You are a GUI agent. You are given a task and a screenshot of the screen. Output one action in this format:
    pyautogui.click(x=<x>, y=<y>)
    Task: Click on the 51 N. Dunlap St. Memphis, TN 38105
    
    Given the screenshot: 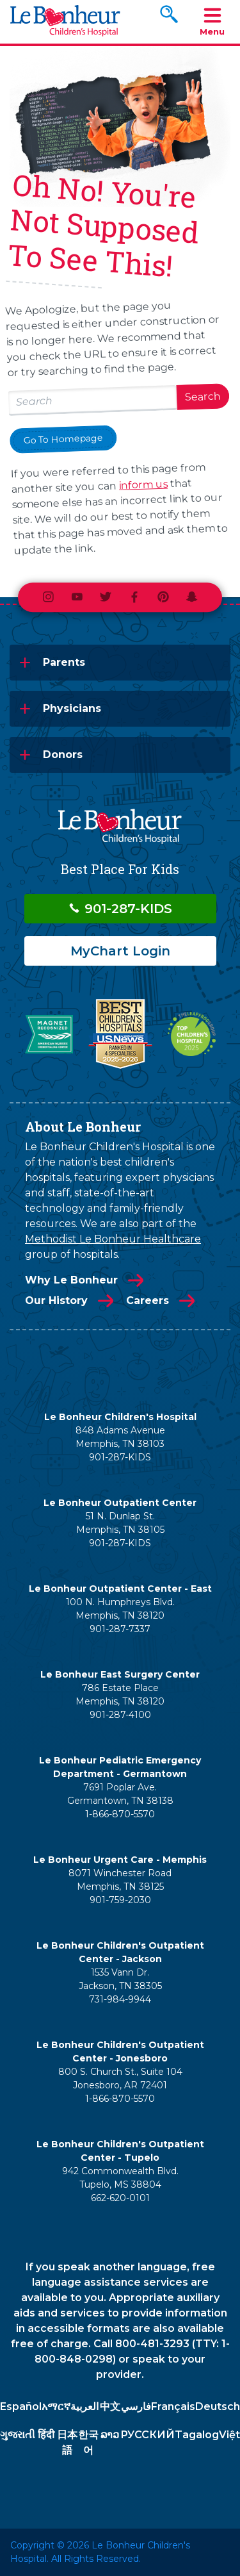 What is the action you would take?
    pyautogui.click(x=120, y=1522)
    